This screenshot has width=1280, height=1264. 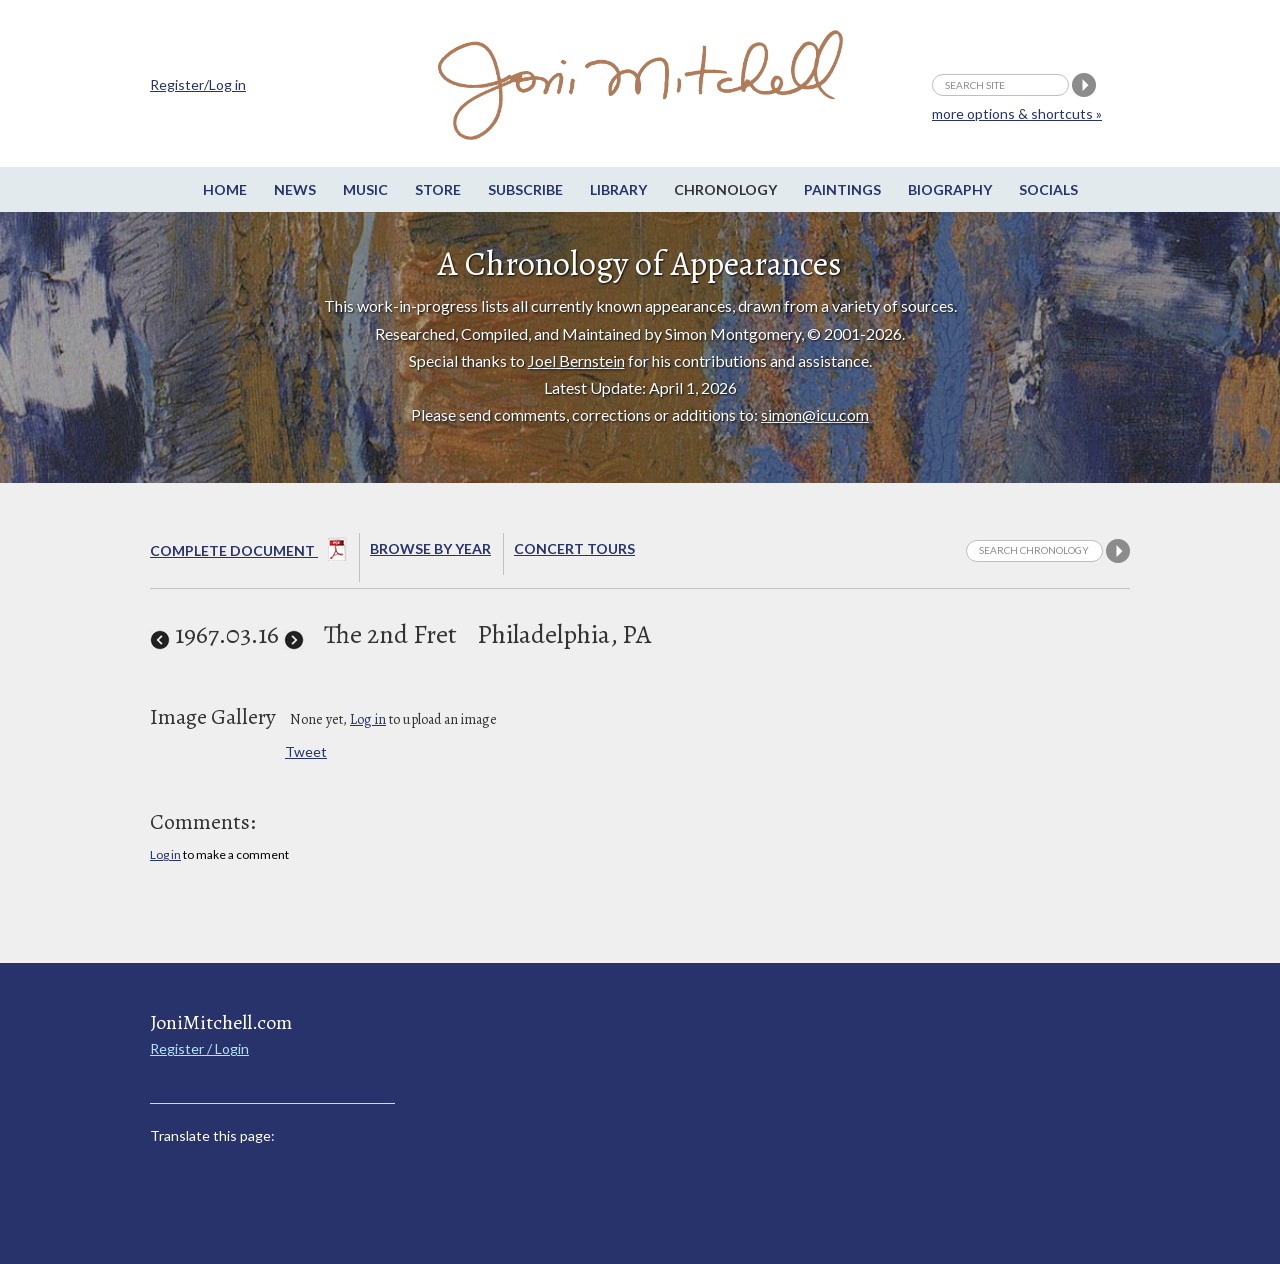 I want to click on Music, so click(x=365, y=189).